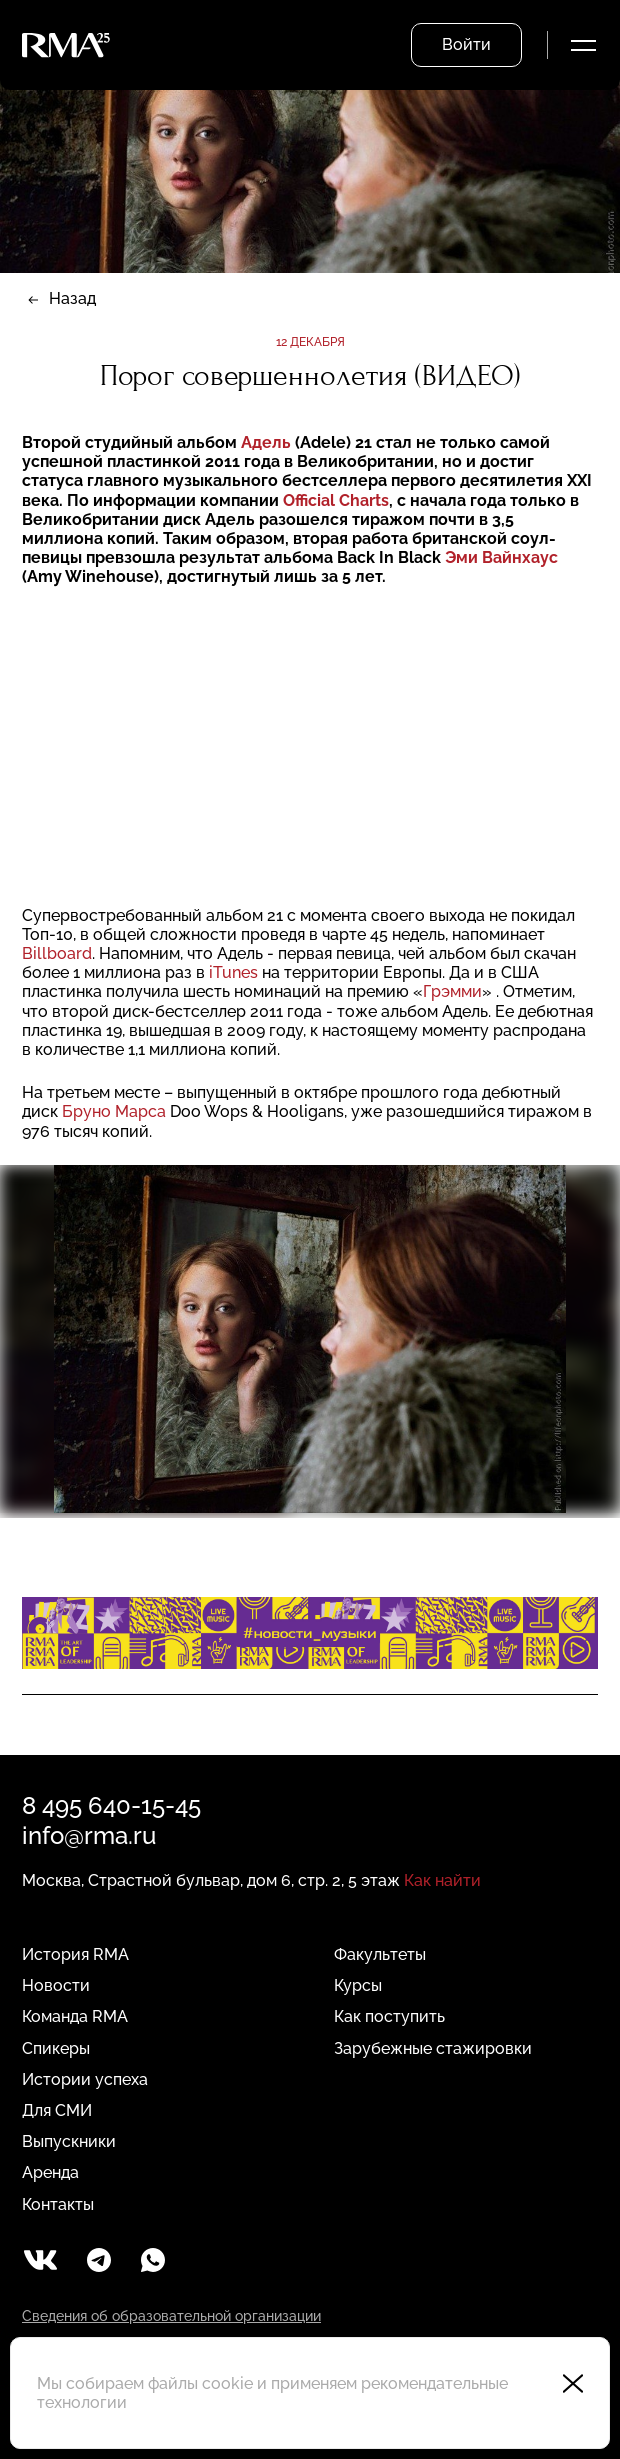 This screenshot has width=620, height=2459. Describe the element at coordinates (452, 991) in the screenshot. I see `Грэмми` at that location.